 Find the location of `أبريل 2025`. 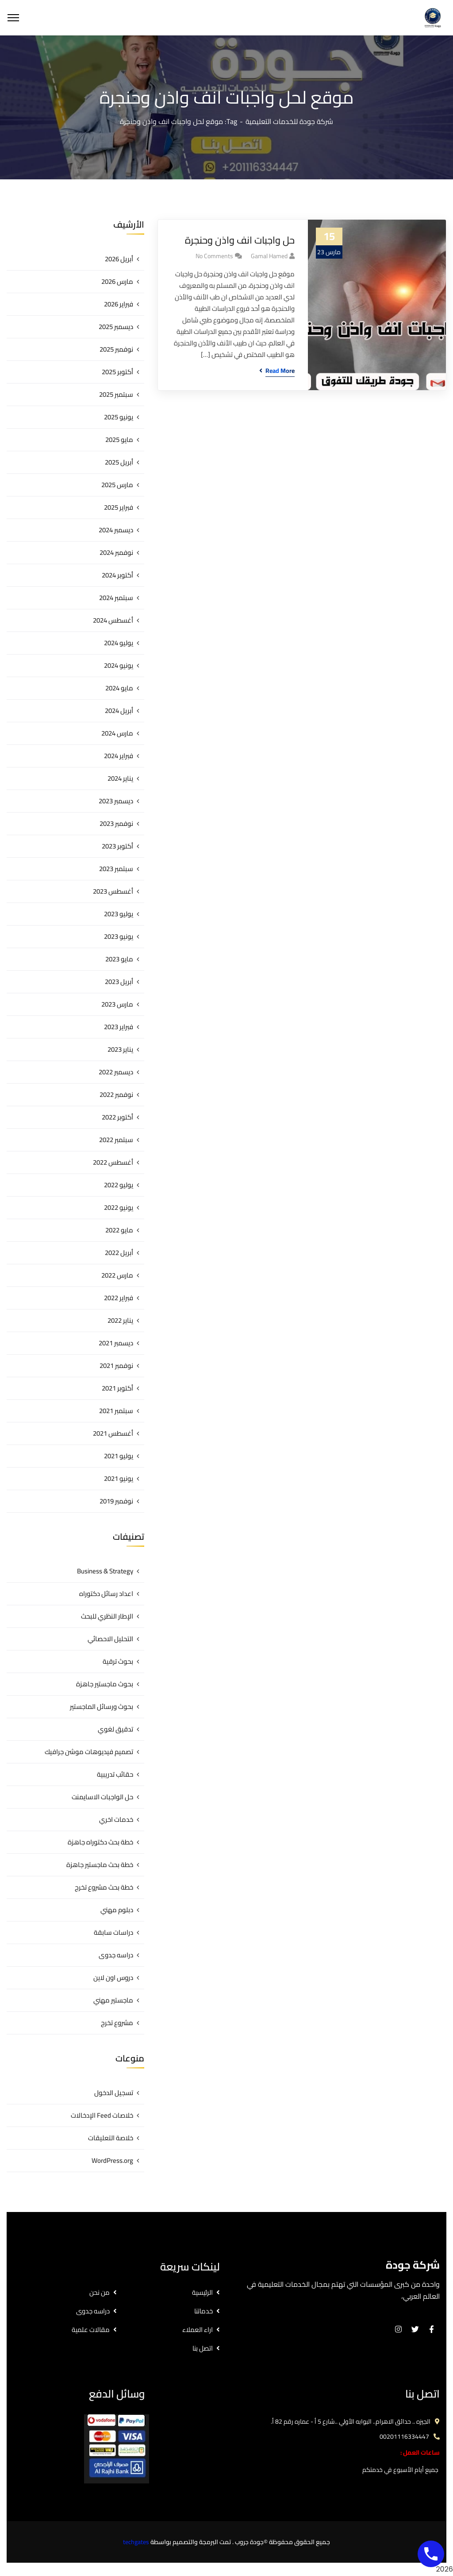

أبريل 2025 is located at coordinates (119, 462).